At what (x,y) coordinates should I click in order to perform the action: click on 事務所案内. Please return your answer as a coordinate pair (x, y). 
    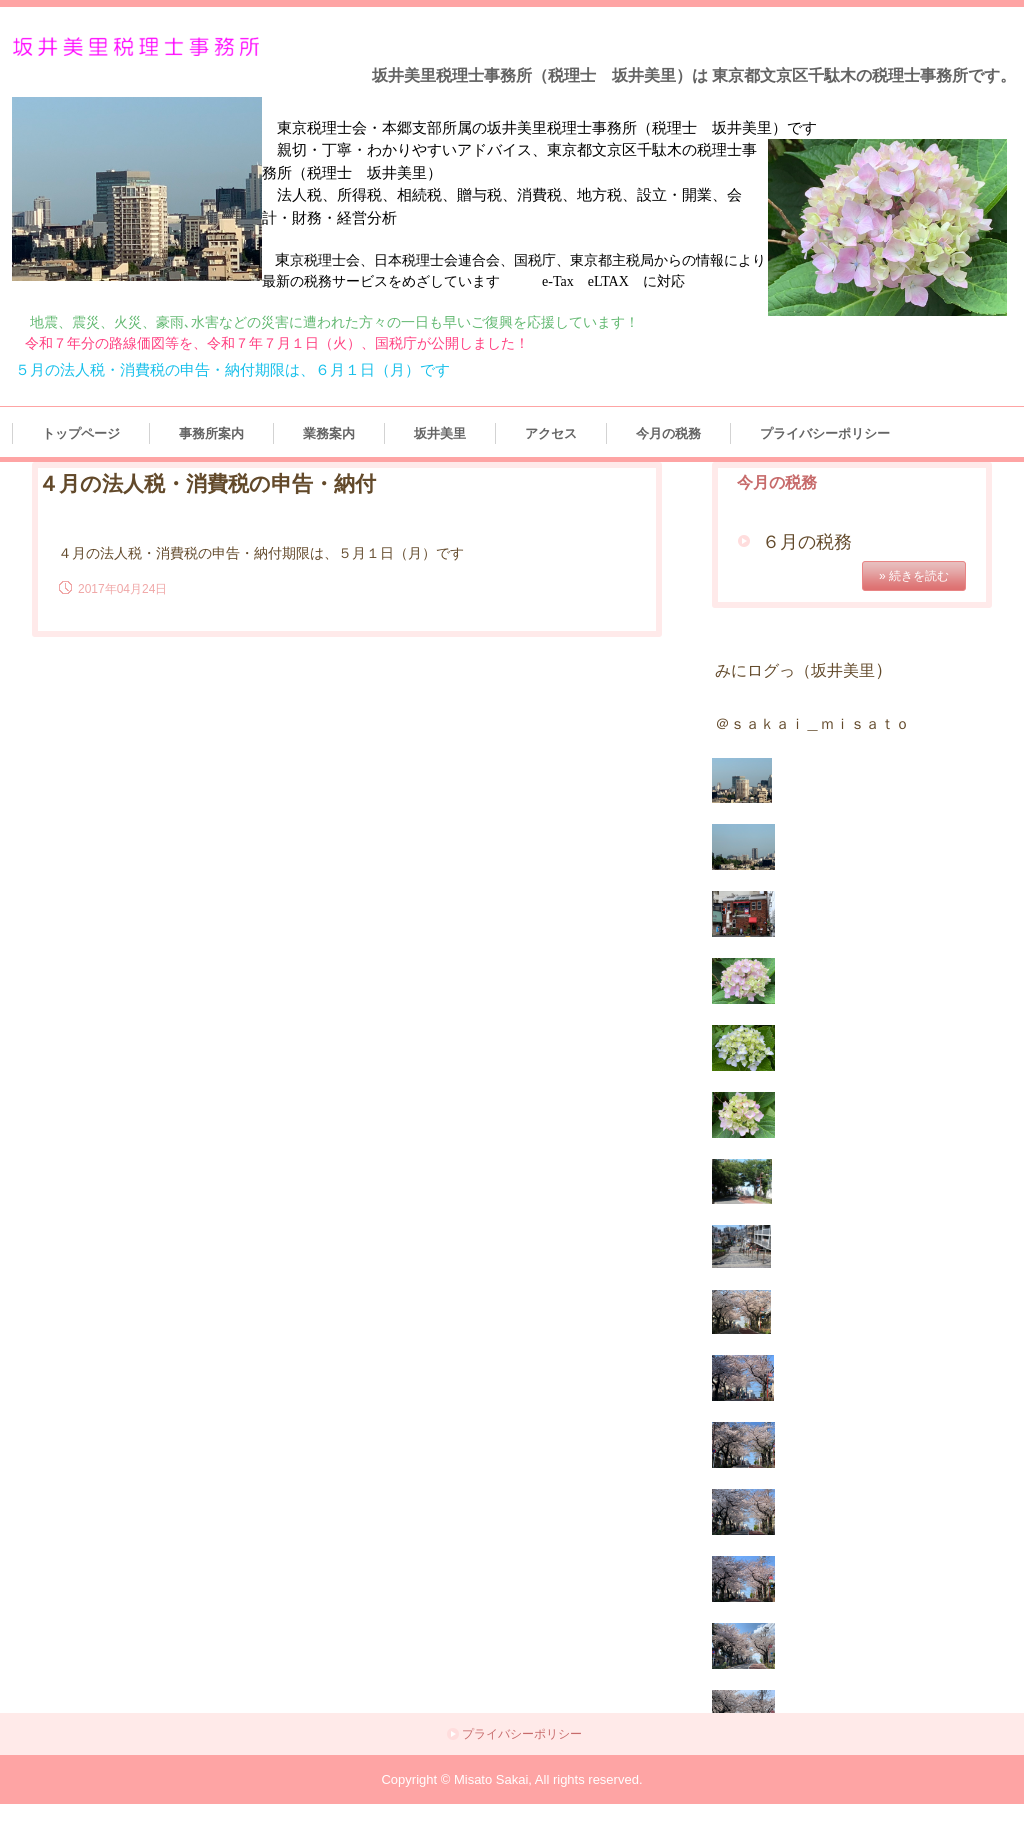
    Looking at the image, I should click on (211, 433).